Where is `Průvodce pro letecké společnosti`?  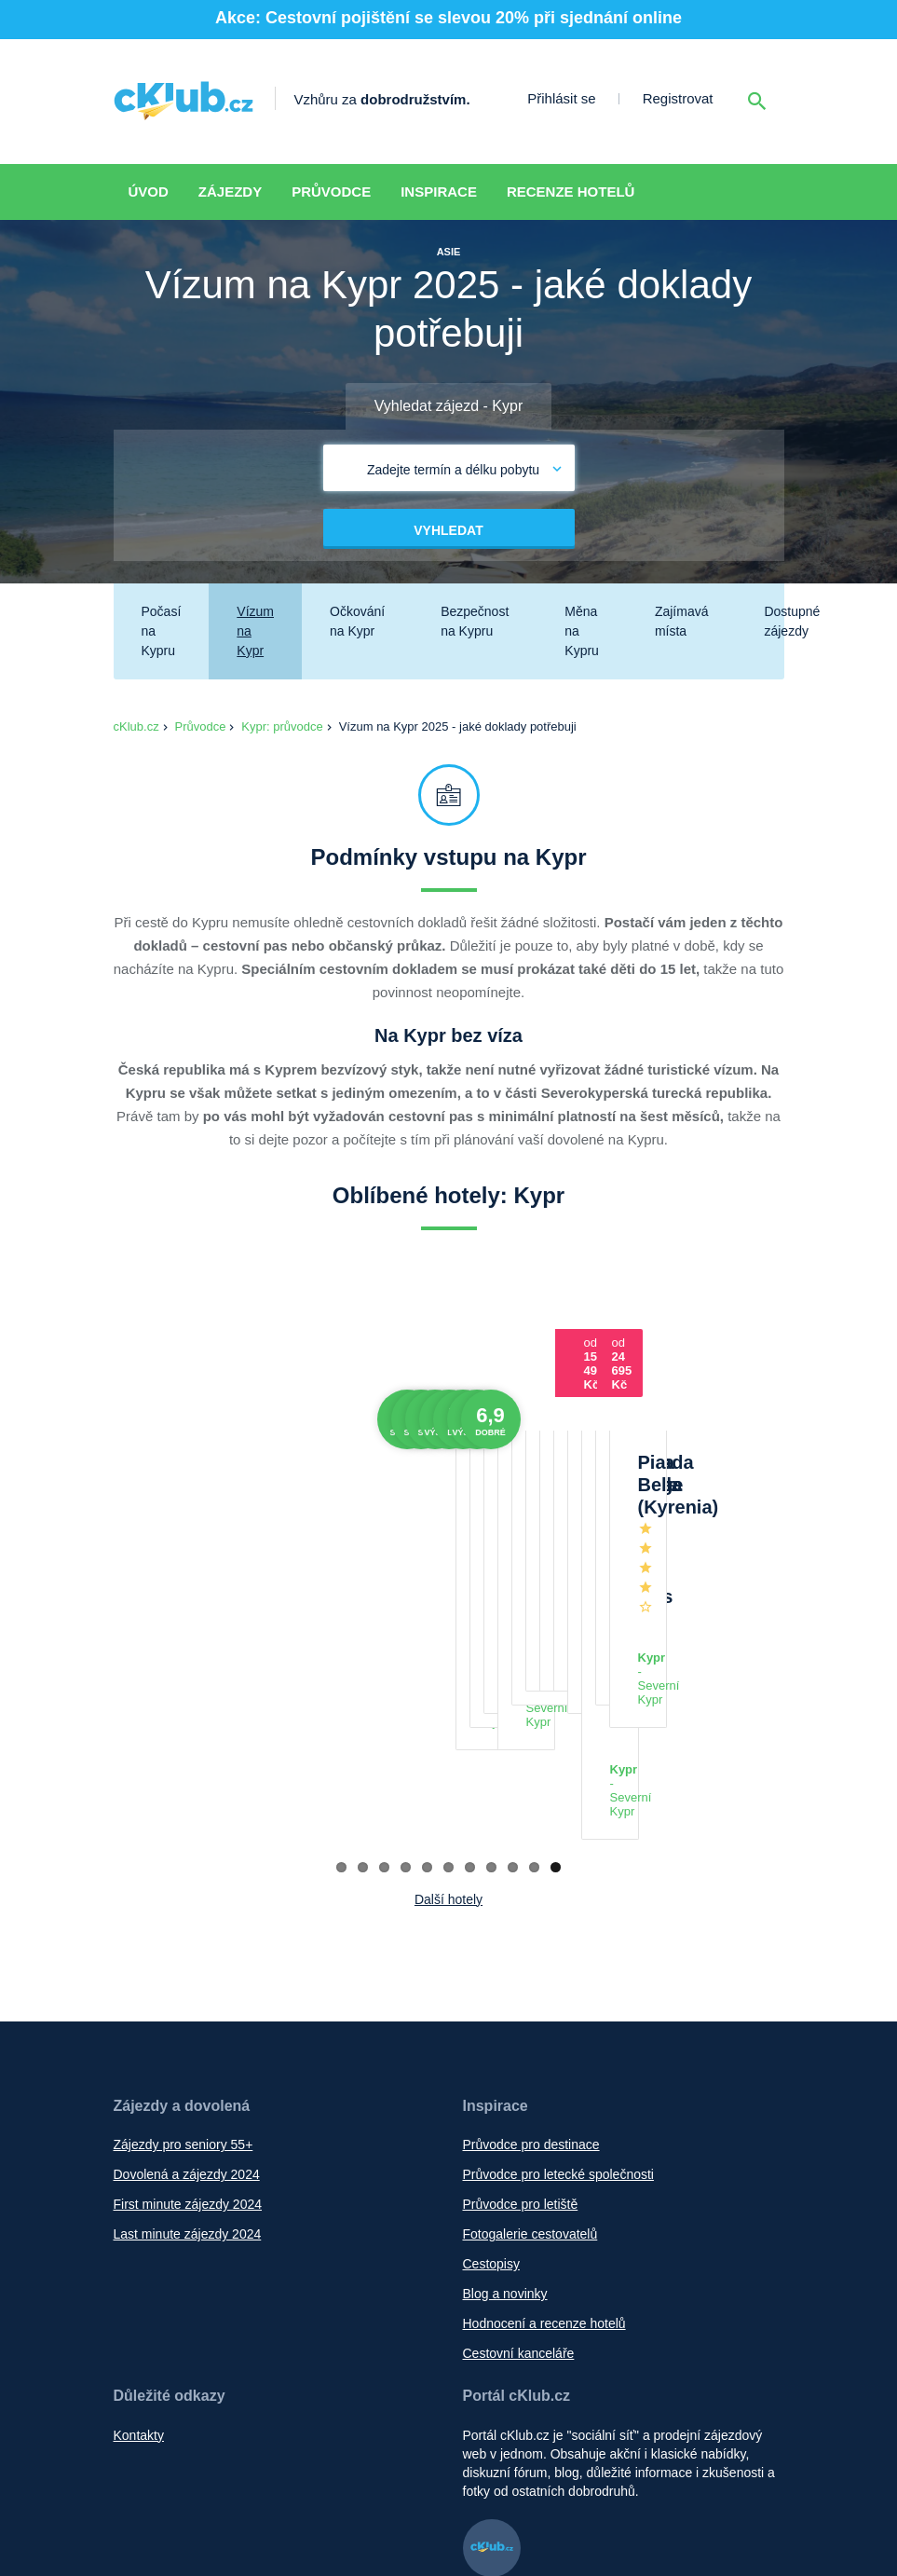
Průvodce pro letecké společnosti is located at coordinates (558, 1941).